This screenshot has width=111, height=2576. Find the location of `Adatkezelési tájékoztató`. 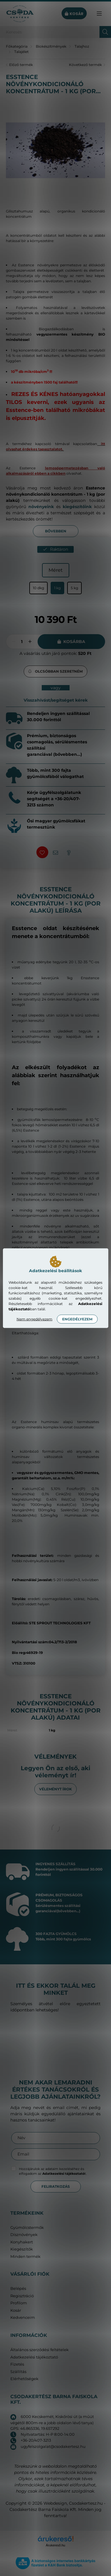

Adatkezelési tájékoztató is located at coordinates (34, 2357).